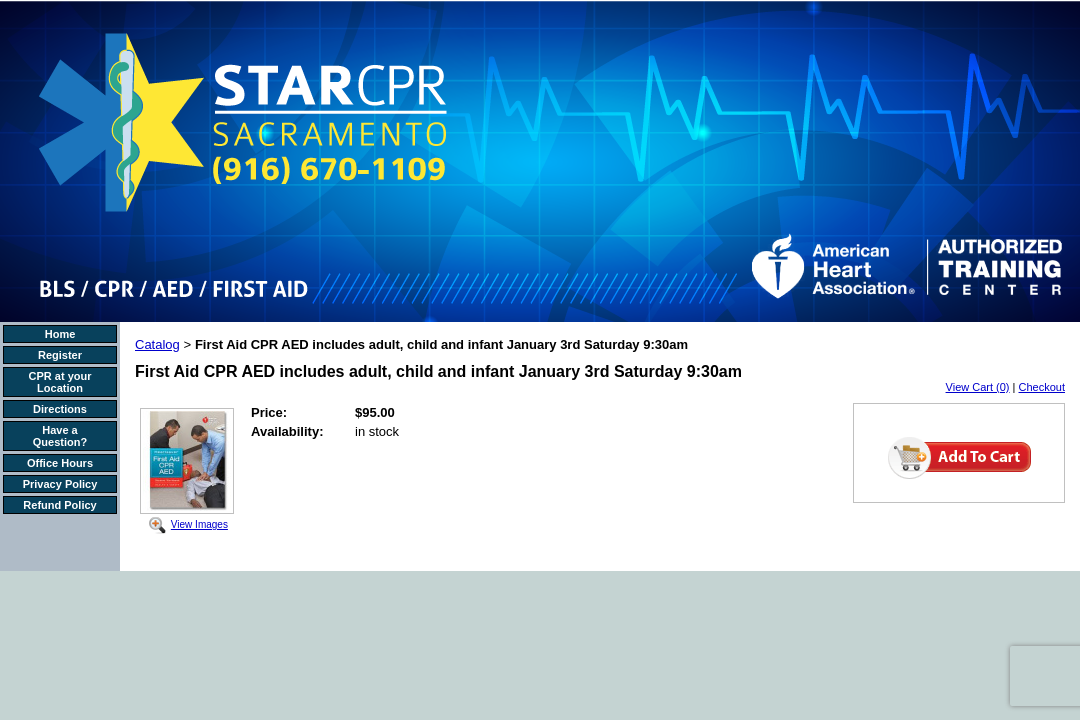  Describe the element at coordinates (60, 334) in the screenshot. I see `Home` at that location.